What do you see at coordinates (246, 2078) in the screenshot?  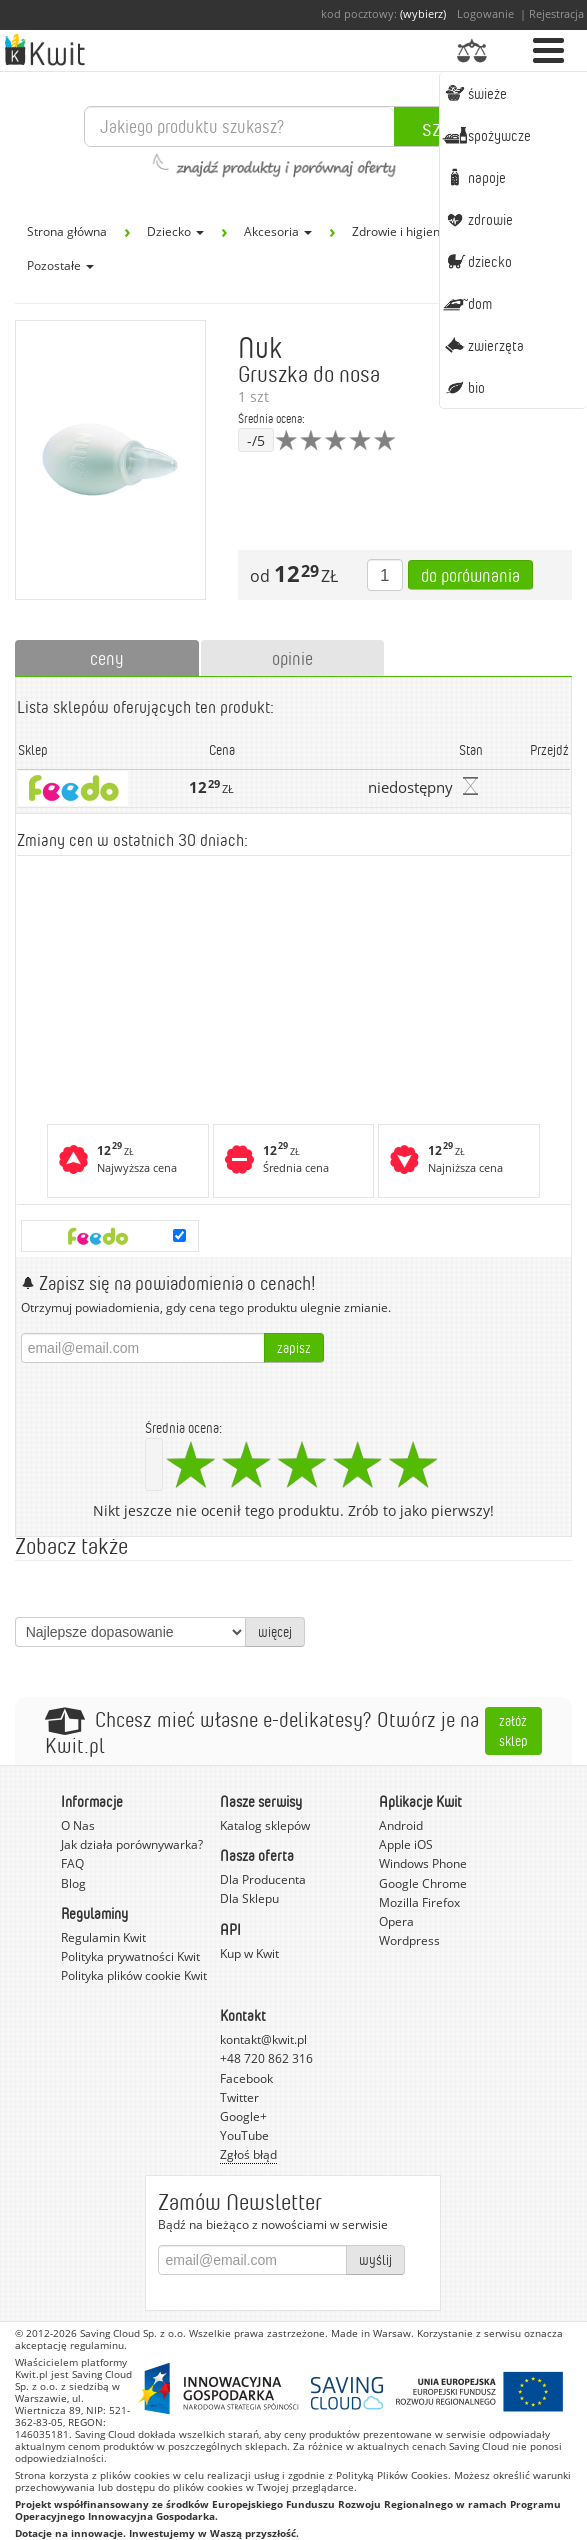 I see `Facebook` at bounding box center [246, 2078].